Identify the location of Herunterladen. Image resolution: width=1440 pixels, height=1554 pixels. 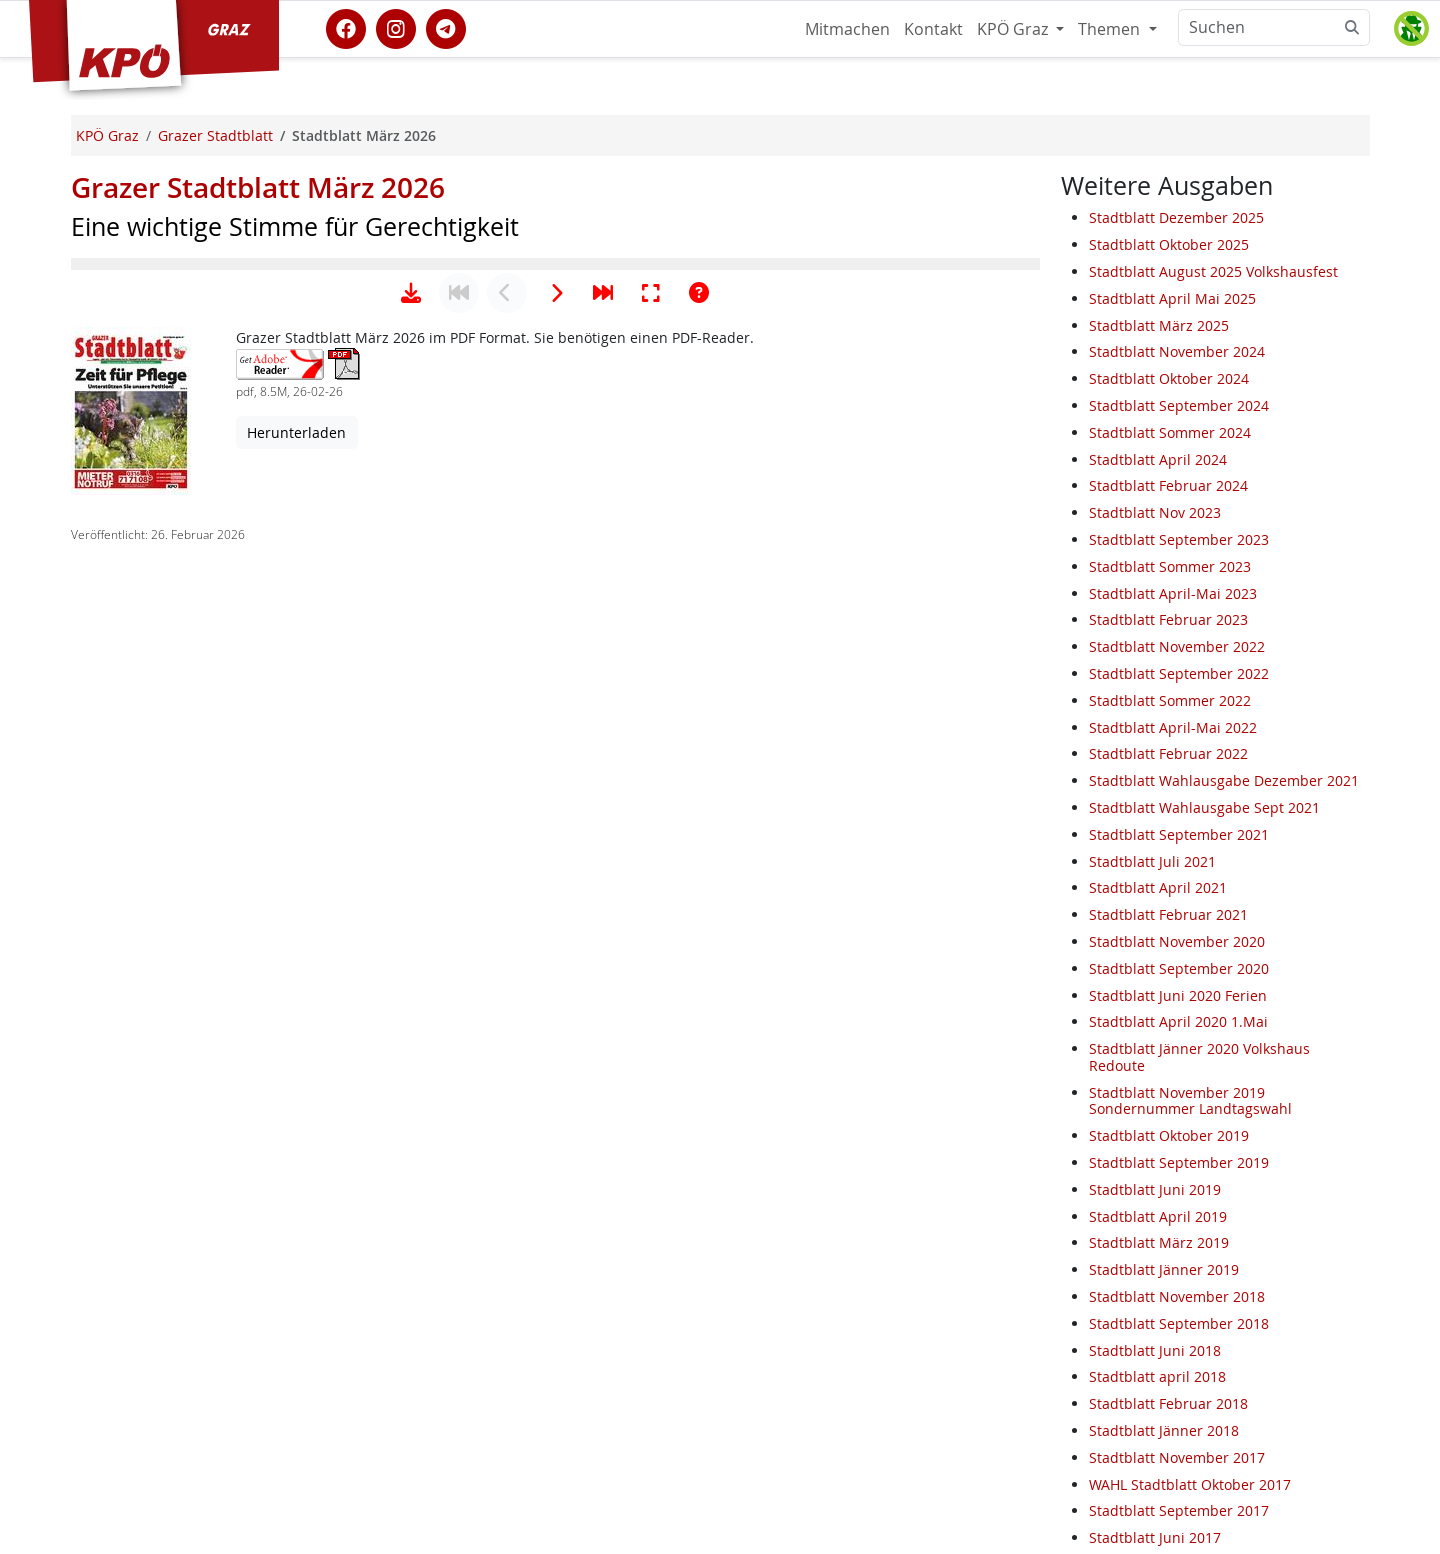
(296, 1052).